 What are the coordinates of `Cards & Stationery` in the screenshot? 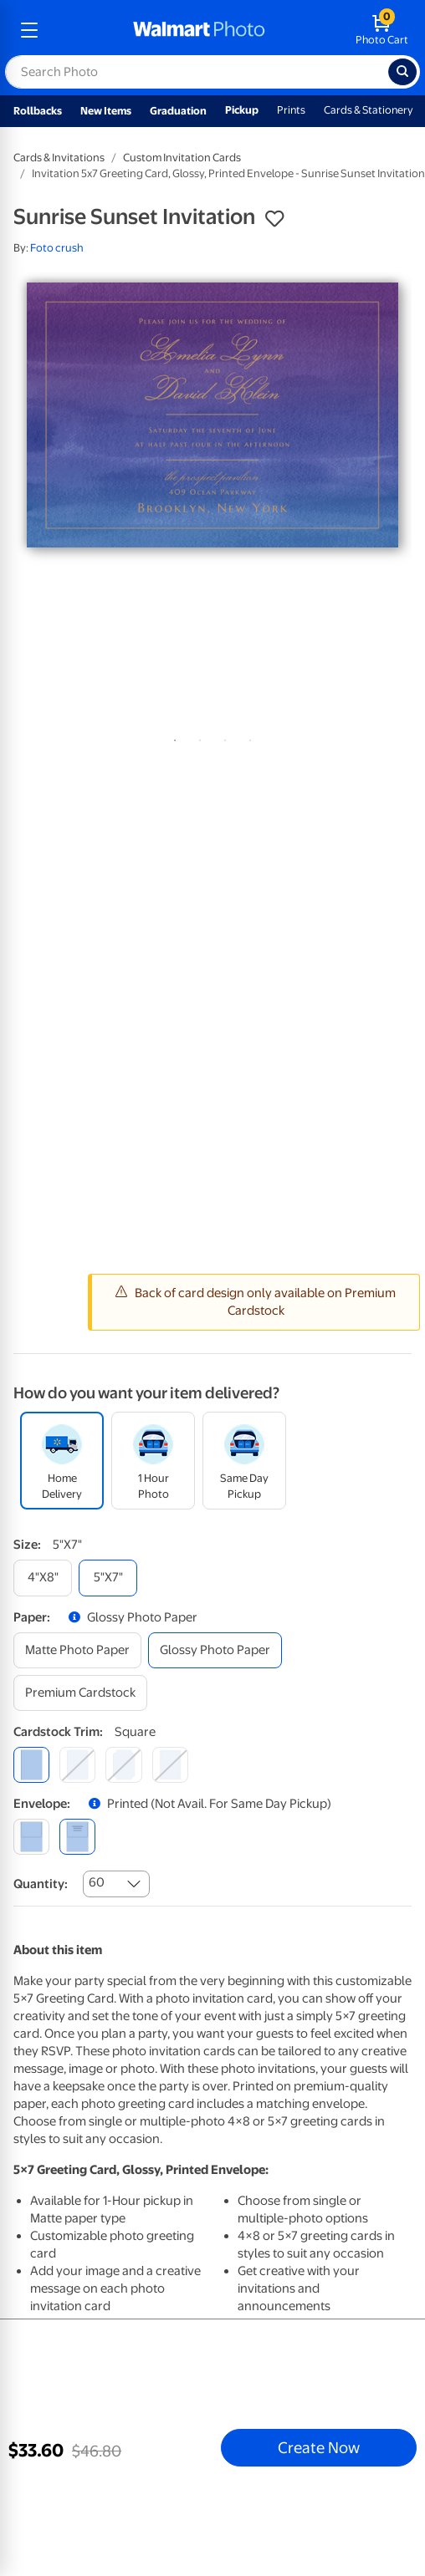 It's located at (368, 110).